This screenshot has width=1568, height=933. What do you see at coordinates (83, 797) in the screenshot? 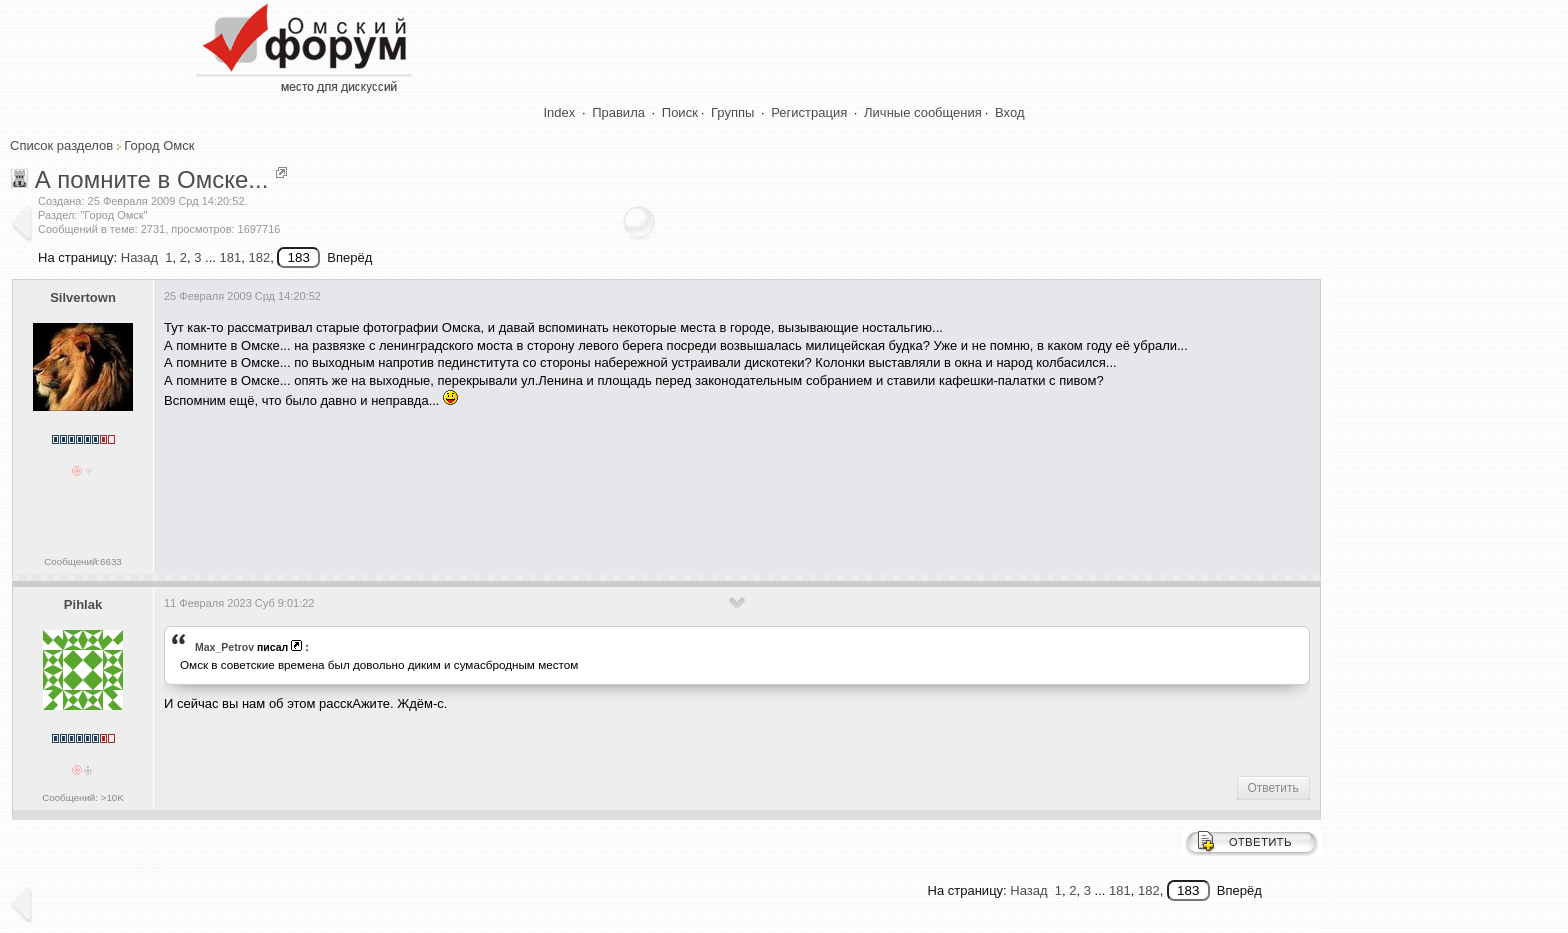
I see `Сообщений: >10K` at bounding box center [83, 797].